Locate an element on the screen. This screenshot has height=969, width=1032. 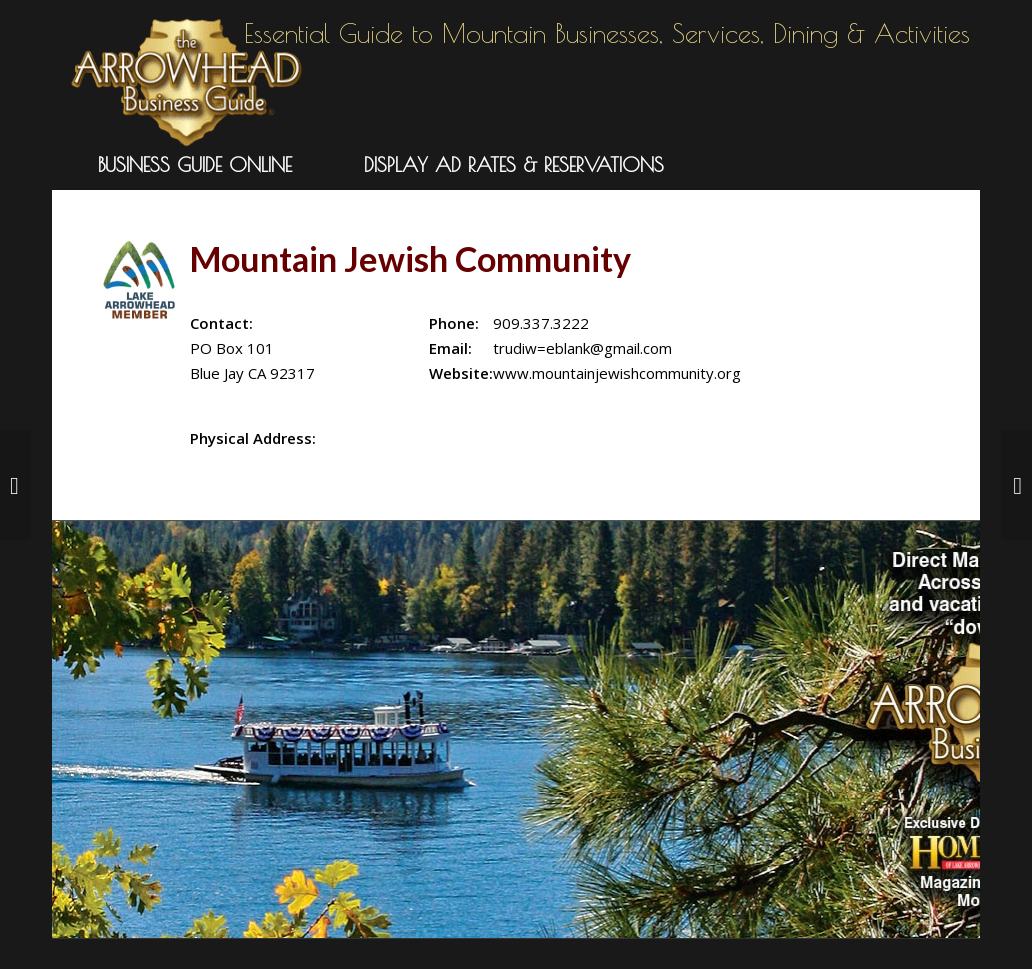
www.mountainjewishcommunity.org is located at coordinates (617, 373).